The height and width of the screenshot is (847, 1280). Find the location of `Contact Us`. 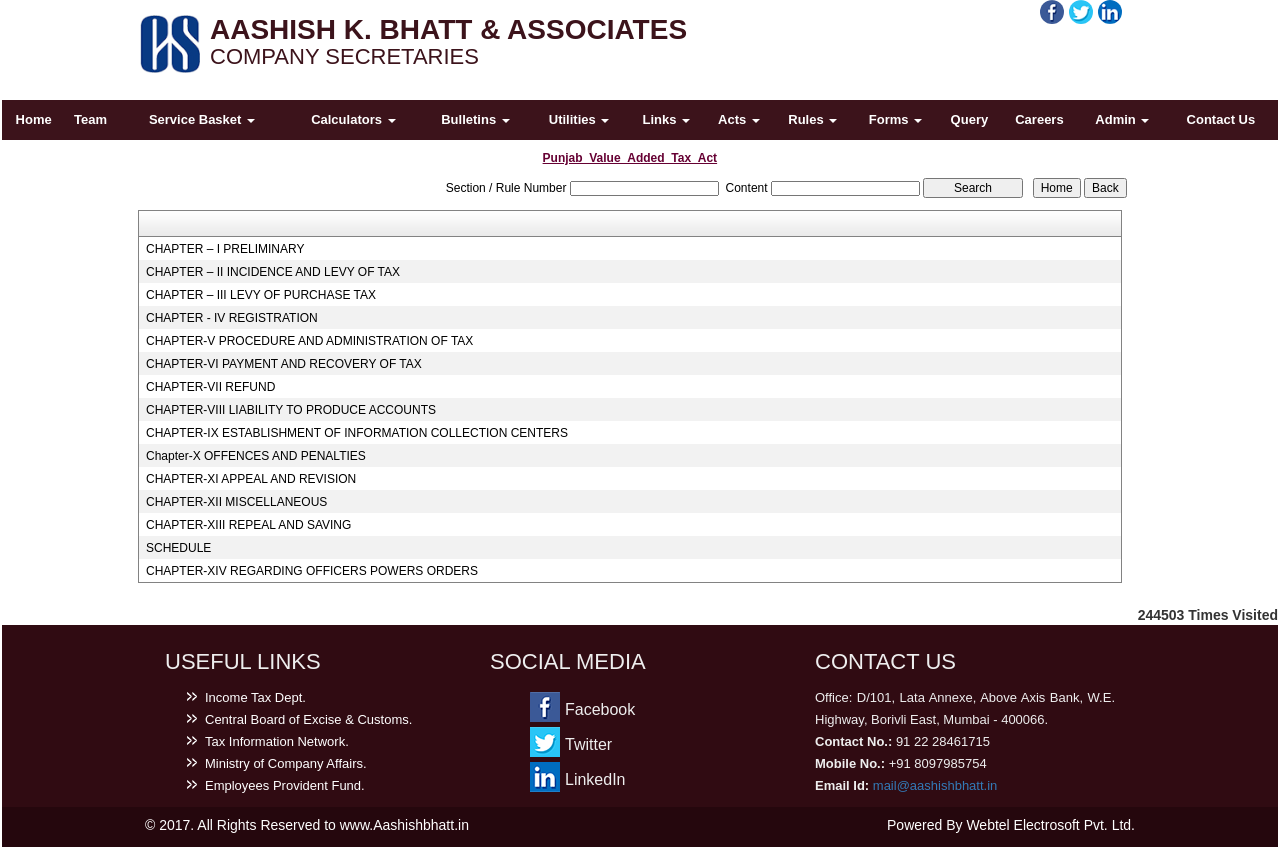

Contact Us is located at coordinates (1221, 119).